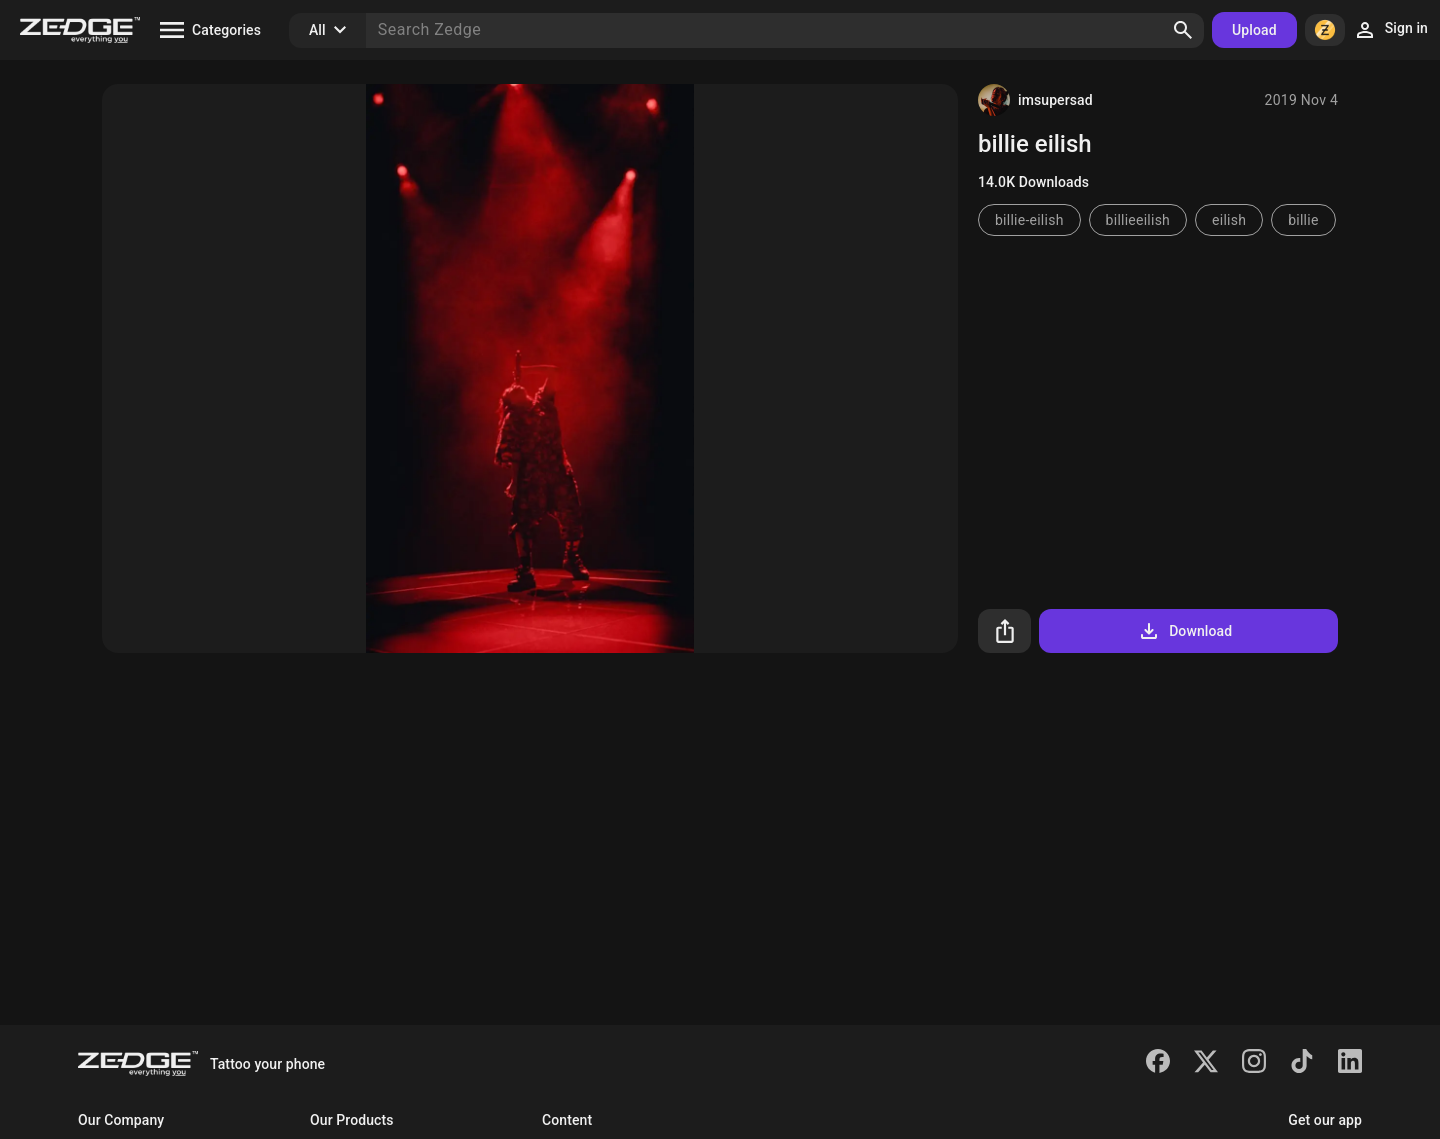 This screenshot has height=1139, width=1440. I want to click on Upload, so click(1254, 30).